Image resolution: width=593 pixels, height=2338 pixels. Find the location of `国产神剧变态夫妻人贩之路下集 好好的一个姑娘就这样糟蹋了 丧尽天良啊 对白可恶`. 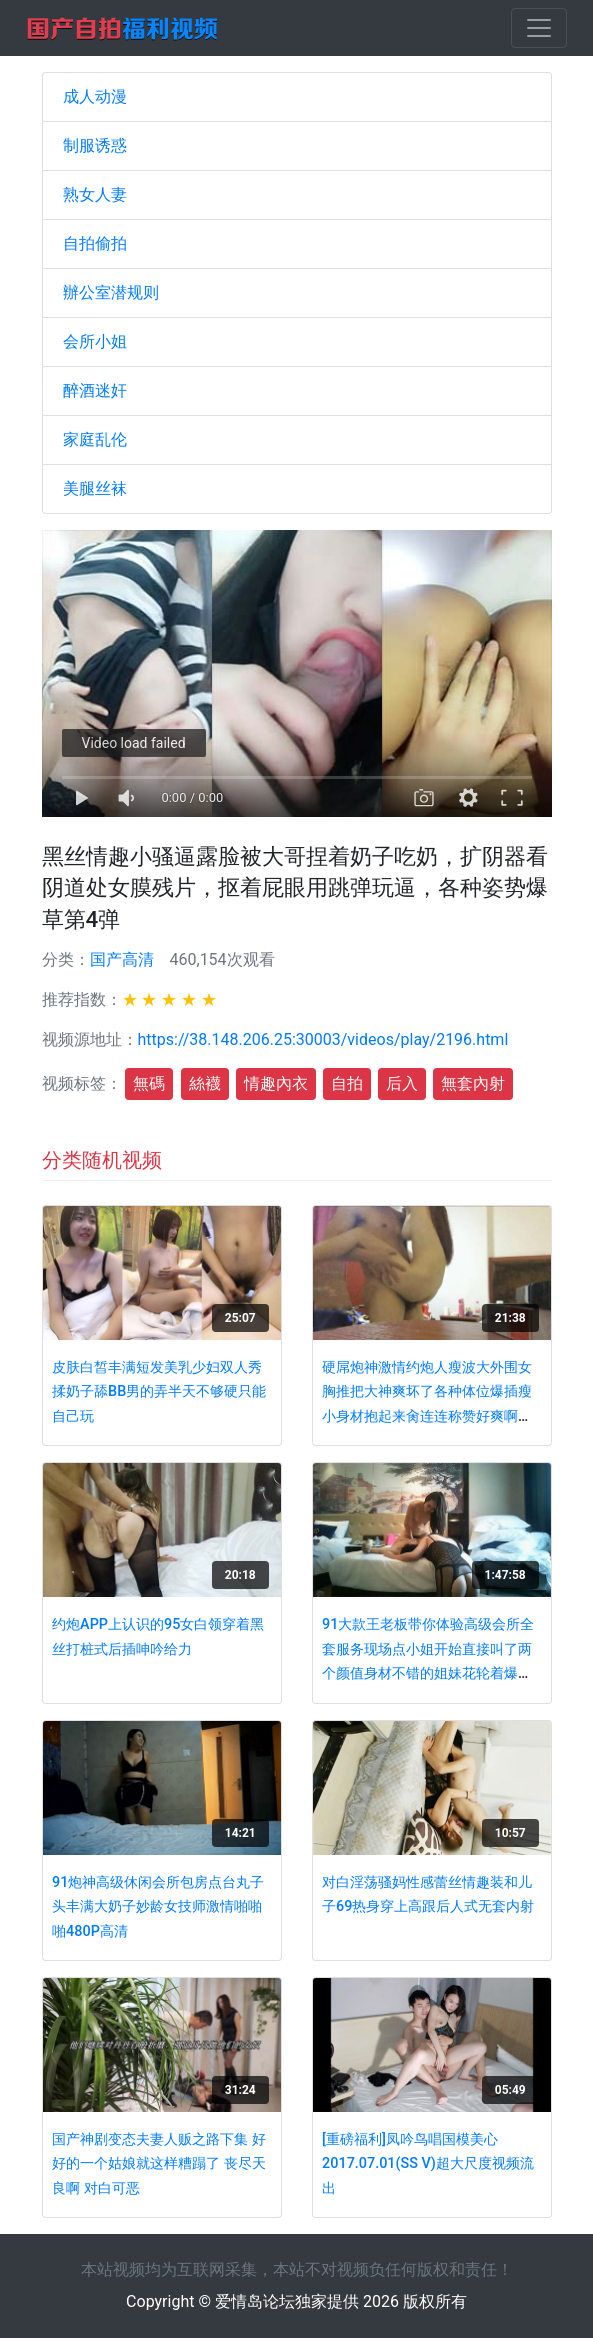

国产神剧变态夫妻人贩之路下集 好好的一个姑娘就这样糟蹋了 丧尽天良啊 对白可恶 is located at coordinates (159, 2164).